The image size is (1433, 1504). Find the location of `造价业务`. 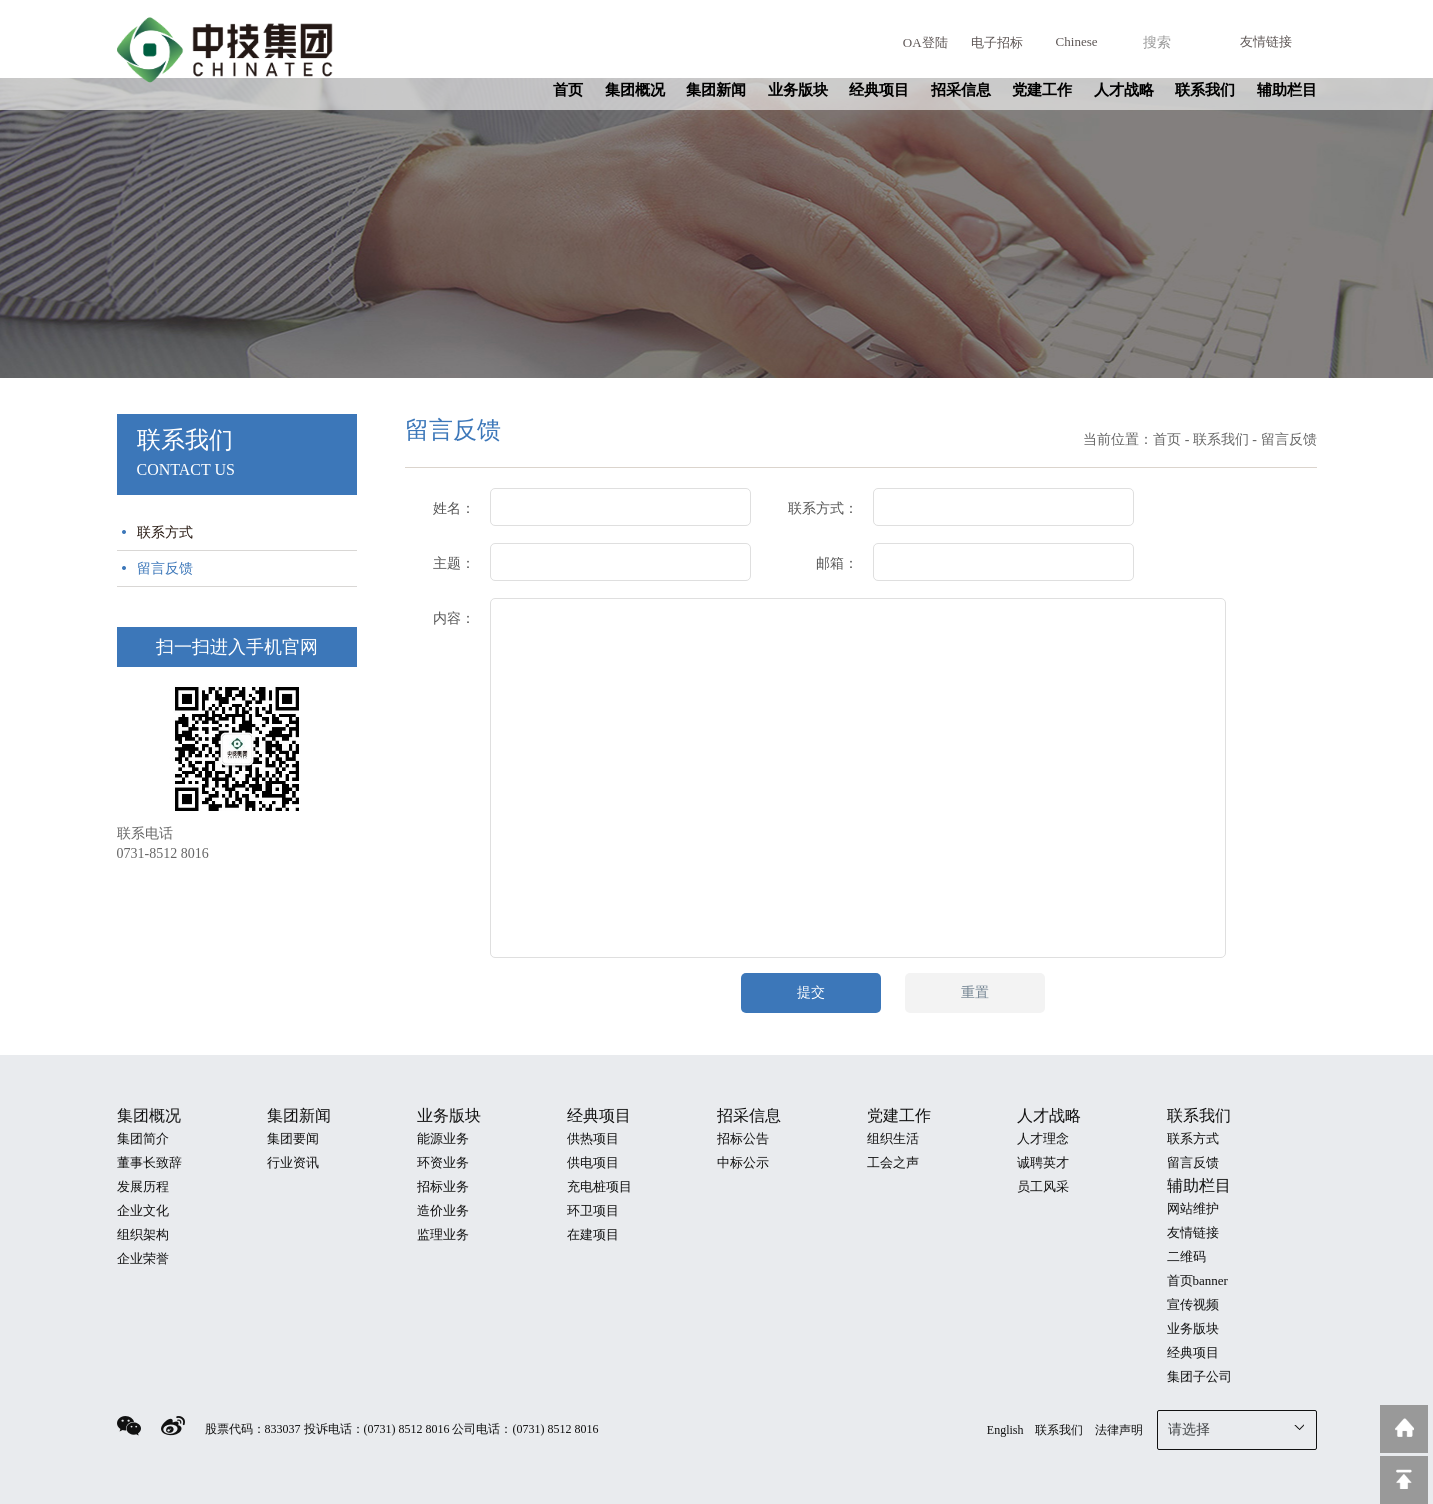

造价业务 is located at coordinates (443, 1210).